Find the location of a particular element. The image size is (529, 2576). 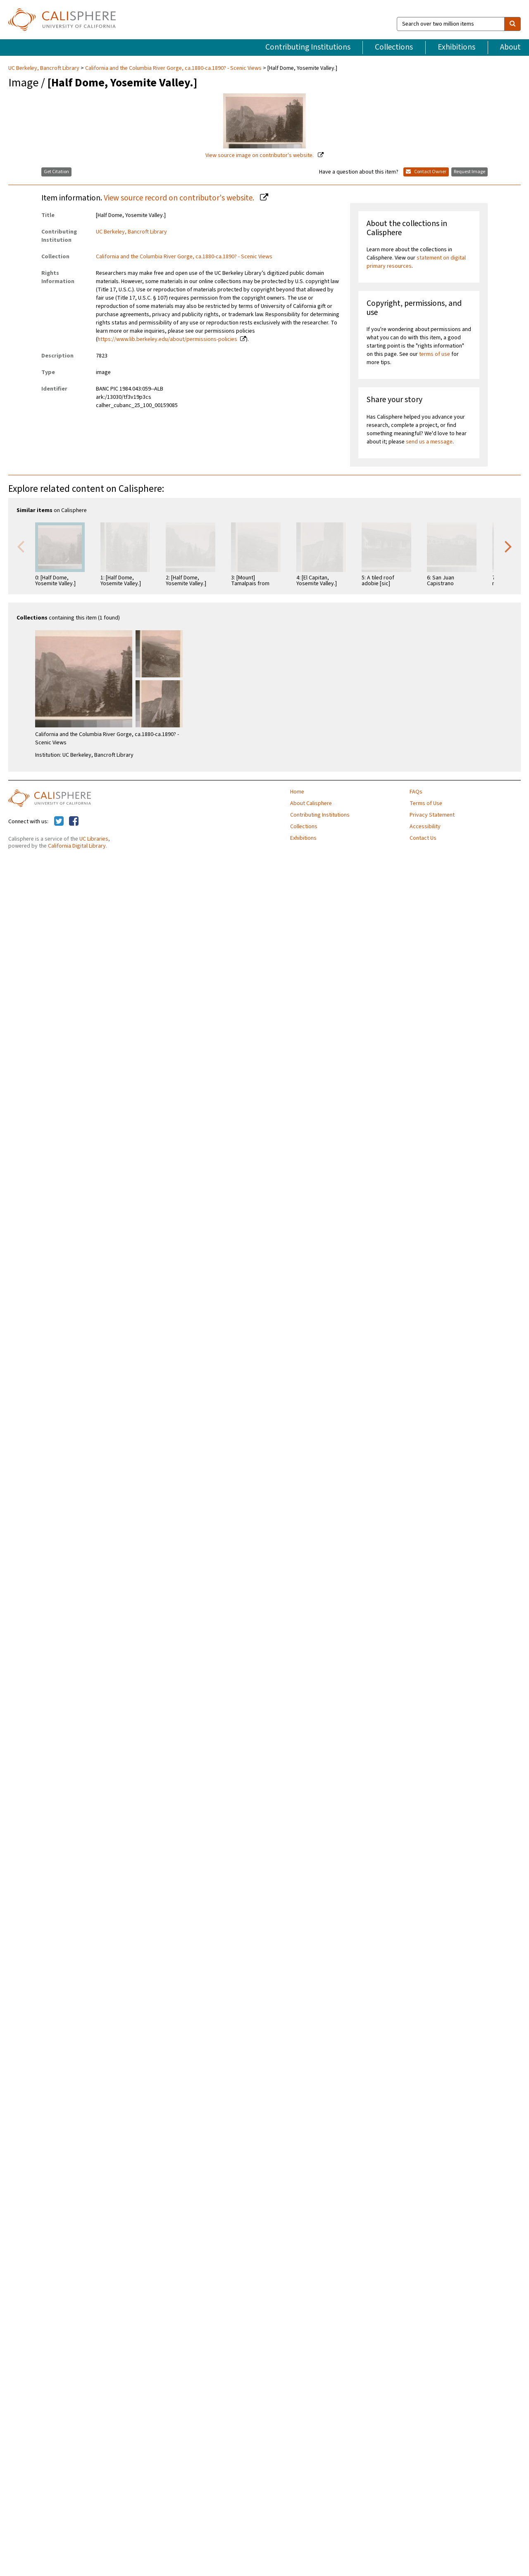

Home is located at coordinates (297, 792).